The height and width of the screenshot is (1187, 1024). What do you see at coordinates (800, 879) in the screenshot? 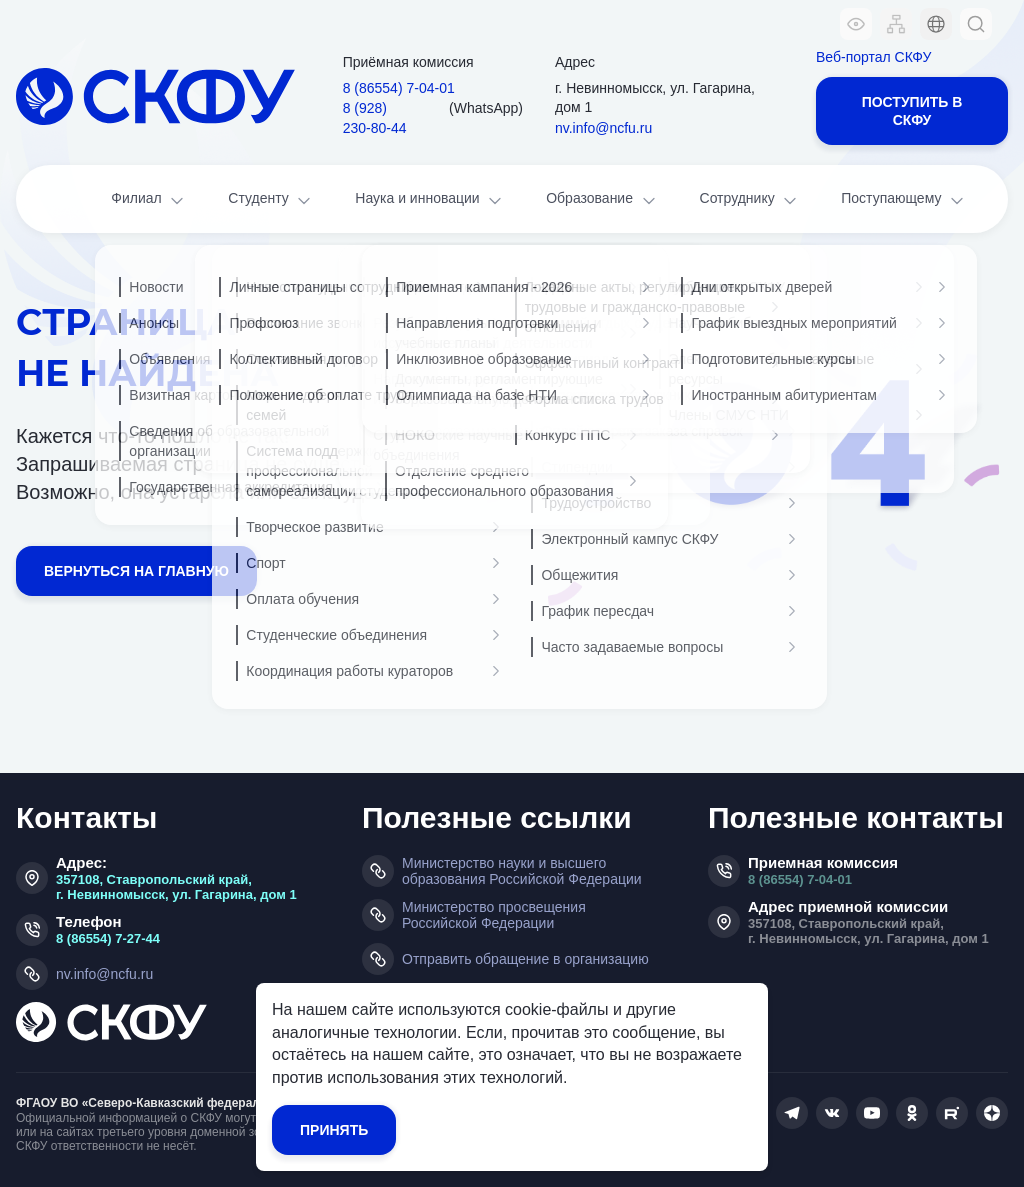
I see `8 (86554) 7-04-01` at bounding box center [800, 879].